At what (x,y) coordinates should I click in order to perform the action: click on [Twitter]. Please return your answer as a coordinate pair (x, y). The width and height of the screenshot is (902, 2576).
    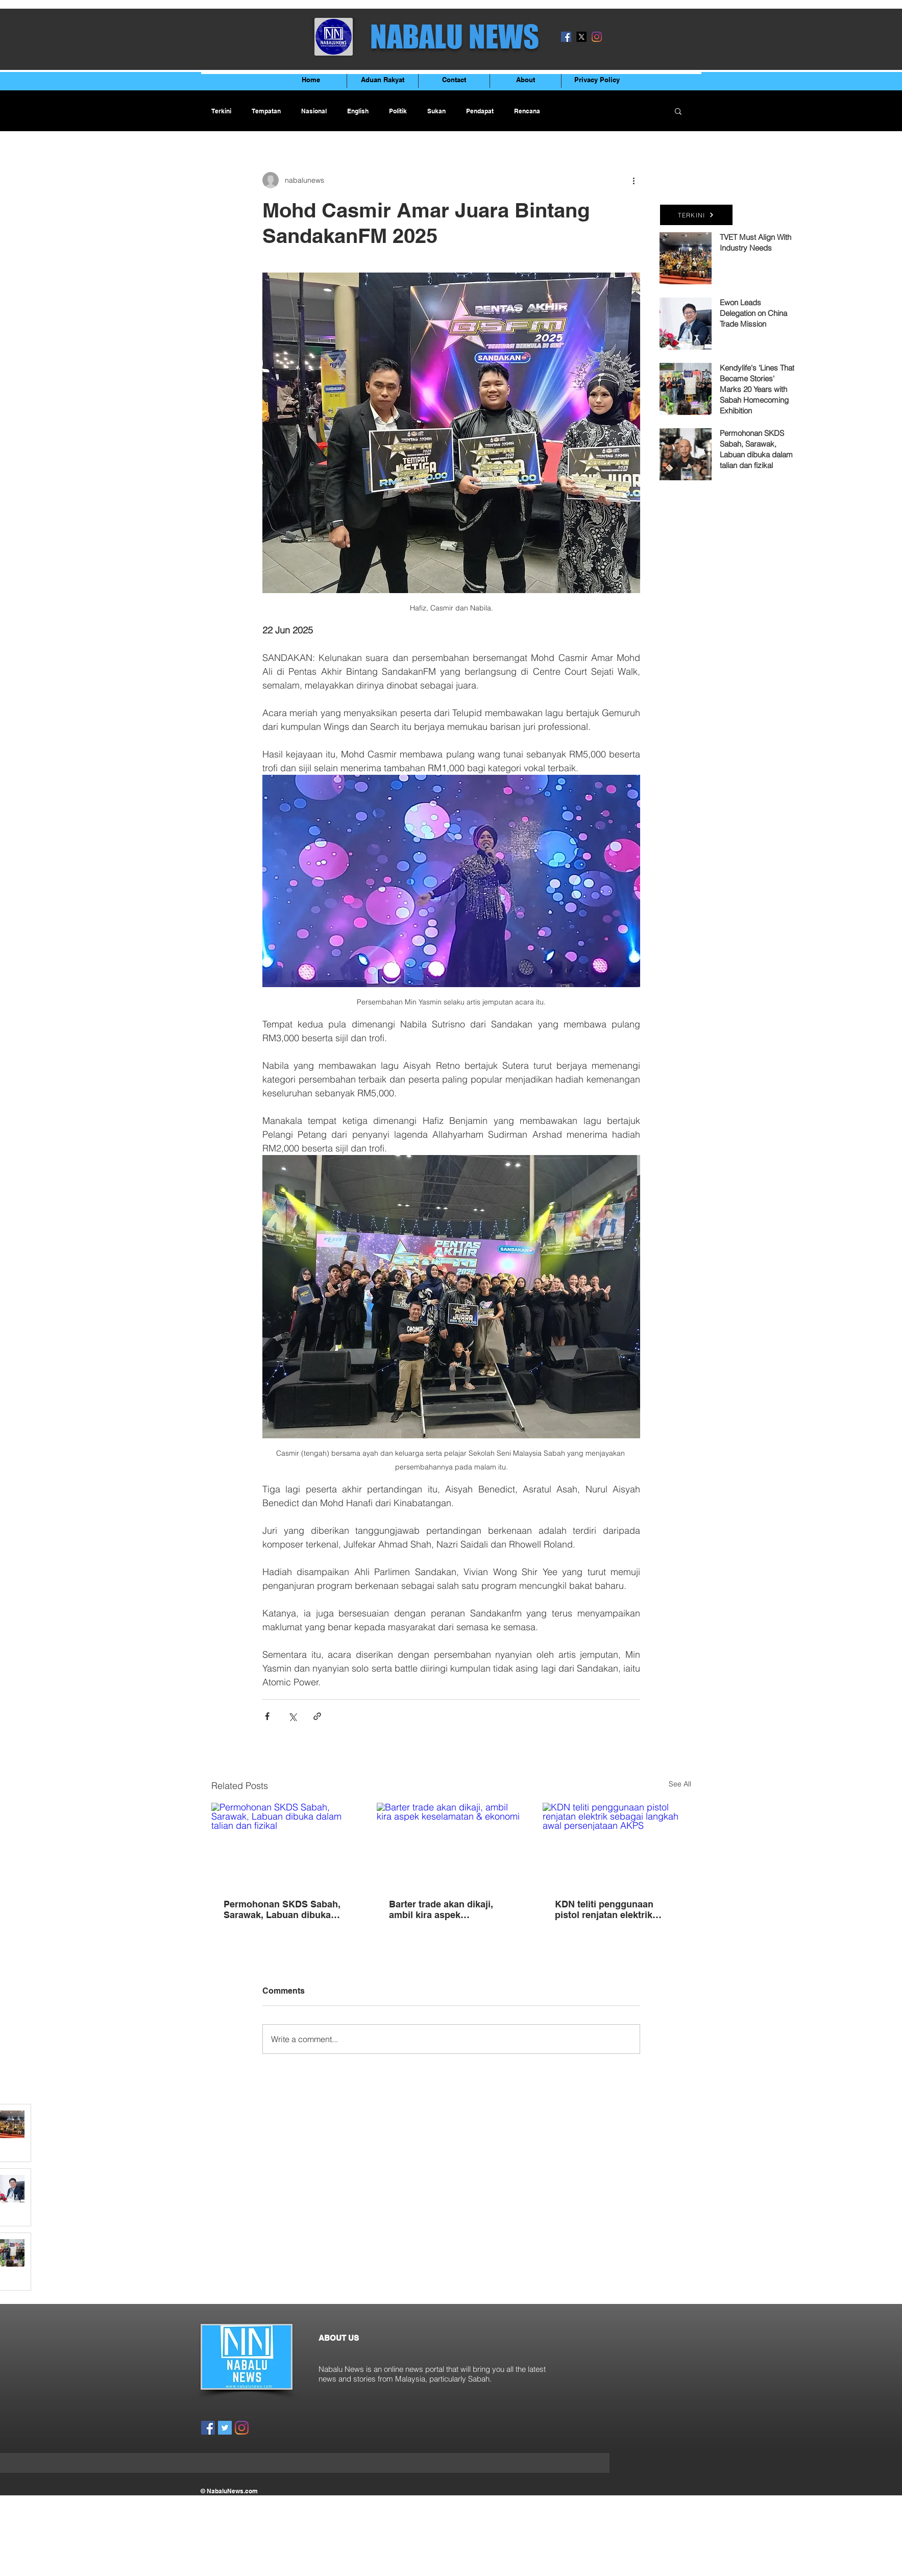
    Looking at the image, I should click on (225, 2428).